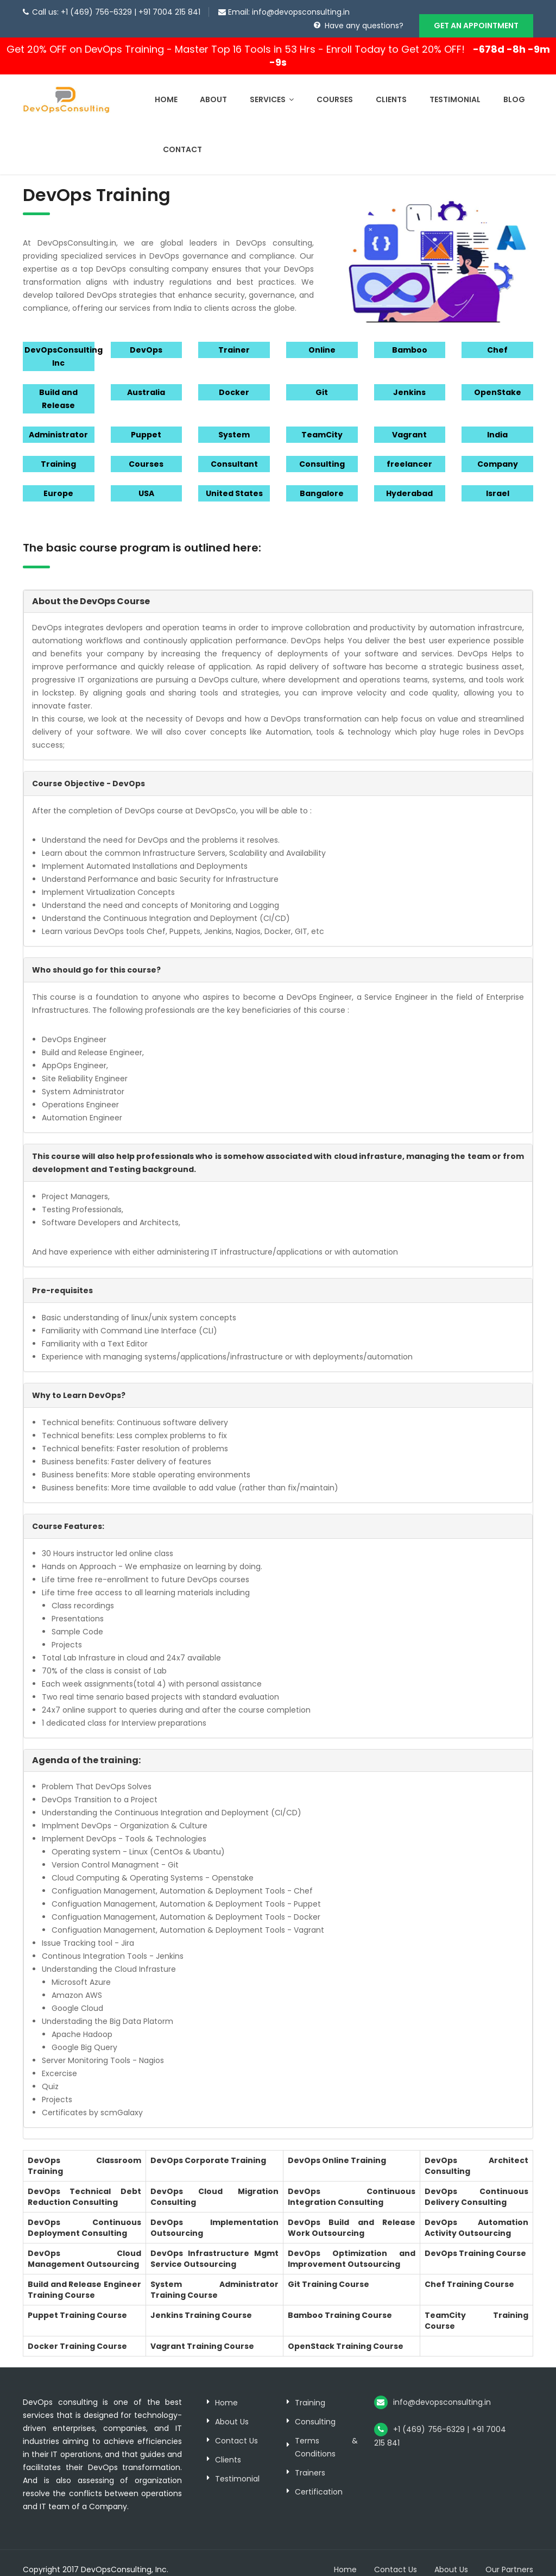  What do you see at coordinates (310, 2389) in the screenshot?
I see `Training` at bounding box center [310, 2389].